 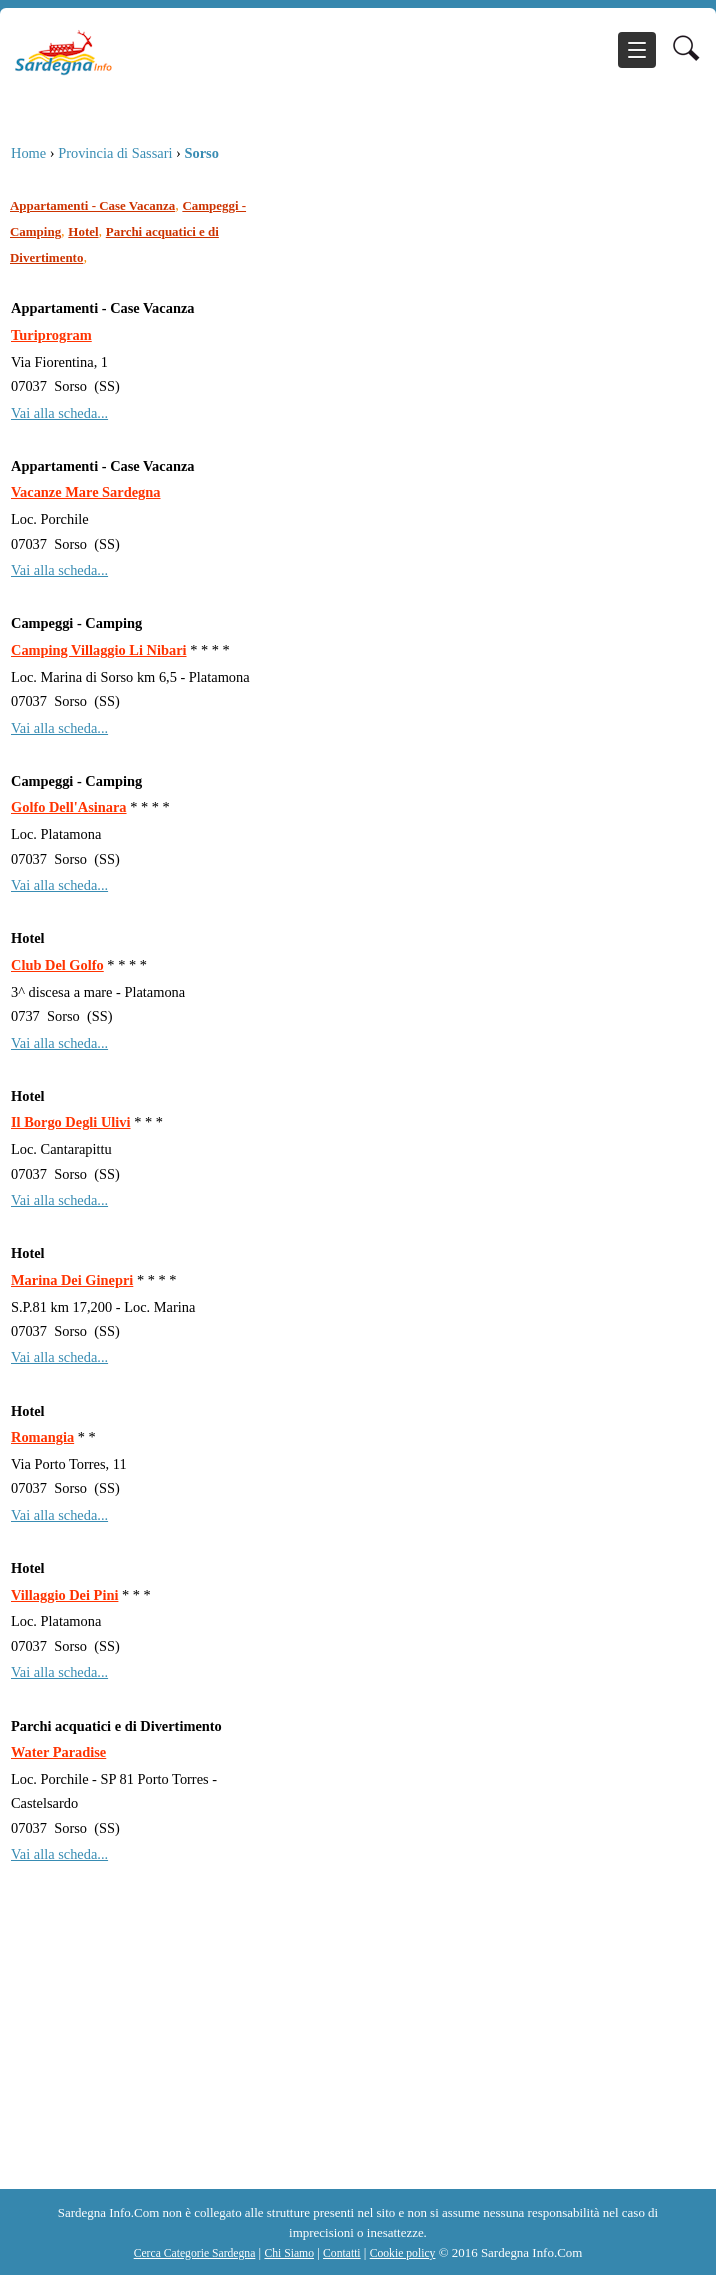 What do you see at coordinates (354, 2054) in the screenshot?
I see `[Advertisement]` at bounding box center [354, 2054].